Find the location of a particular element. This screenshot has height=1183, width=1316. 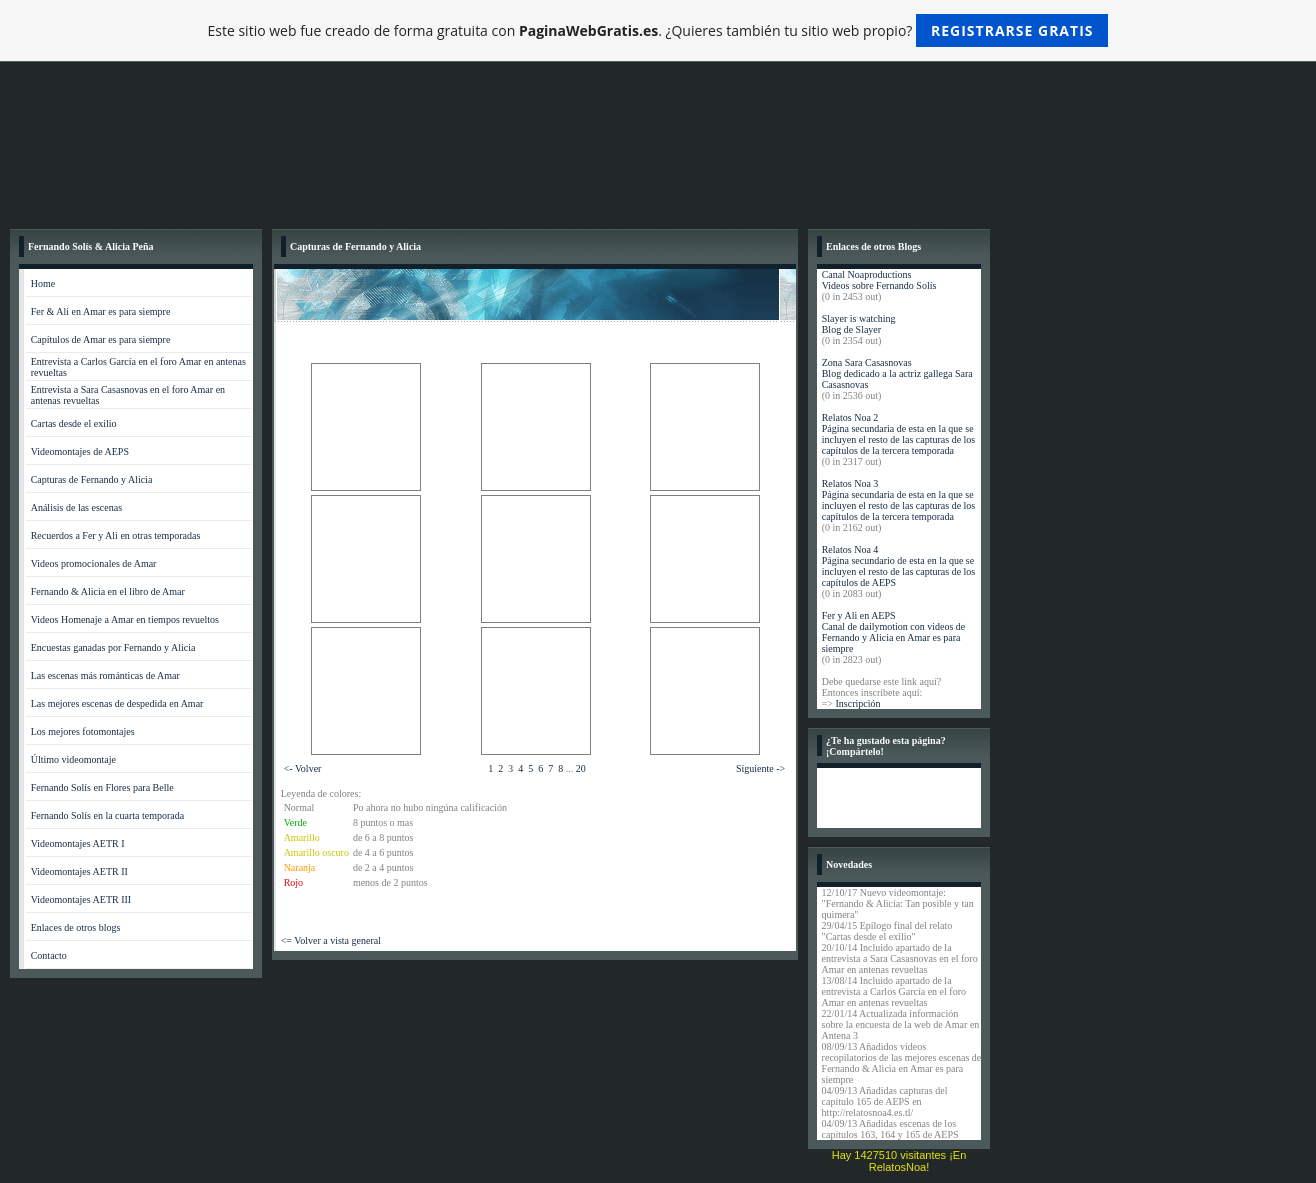

Videomontajes AETR III is located at coordinates (81, 899).